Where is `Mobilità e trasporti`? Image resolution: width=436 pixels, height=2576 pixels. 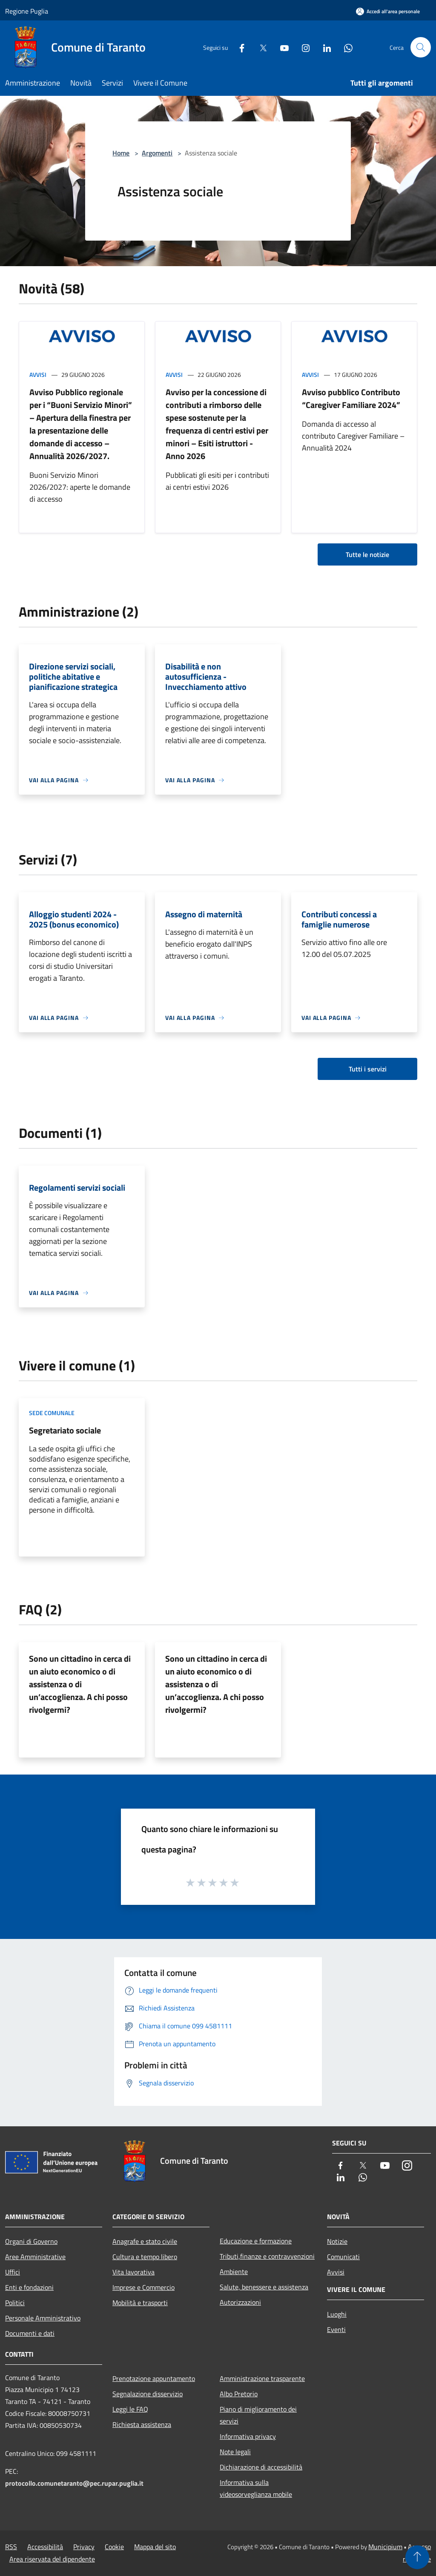 Mobilità e trasporti is located at coordinates (140, 2302).